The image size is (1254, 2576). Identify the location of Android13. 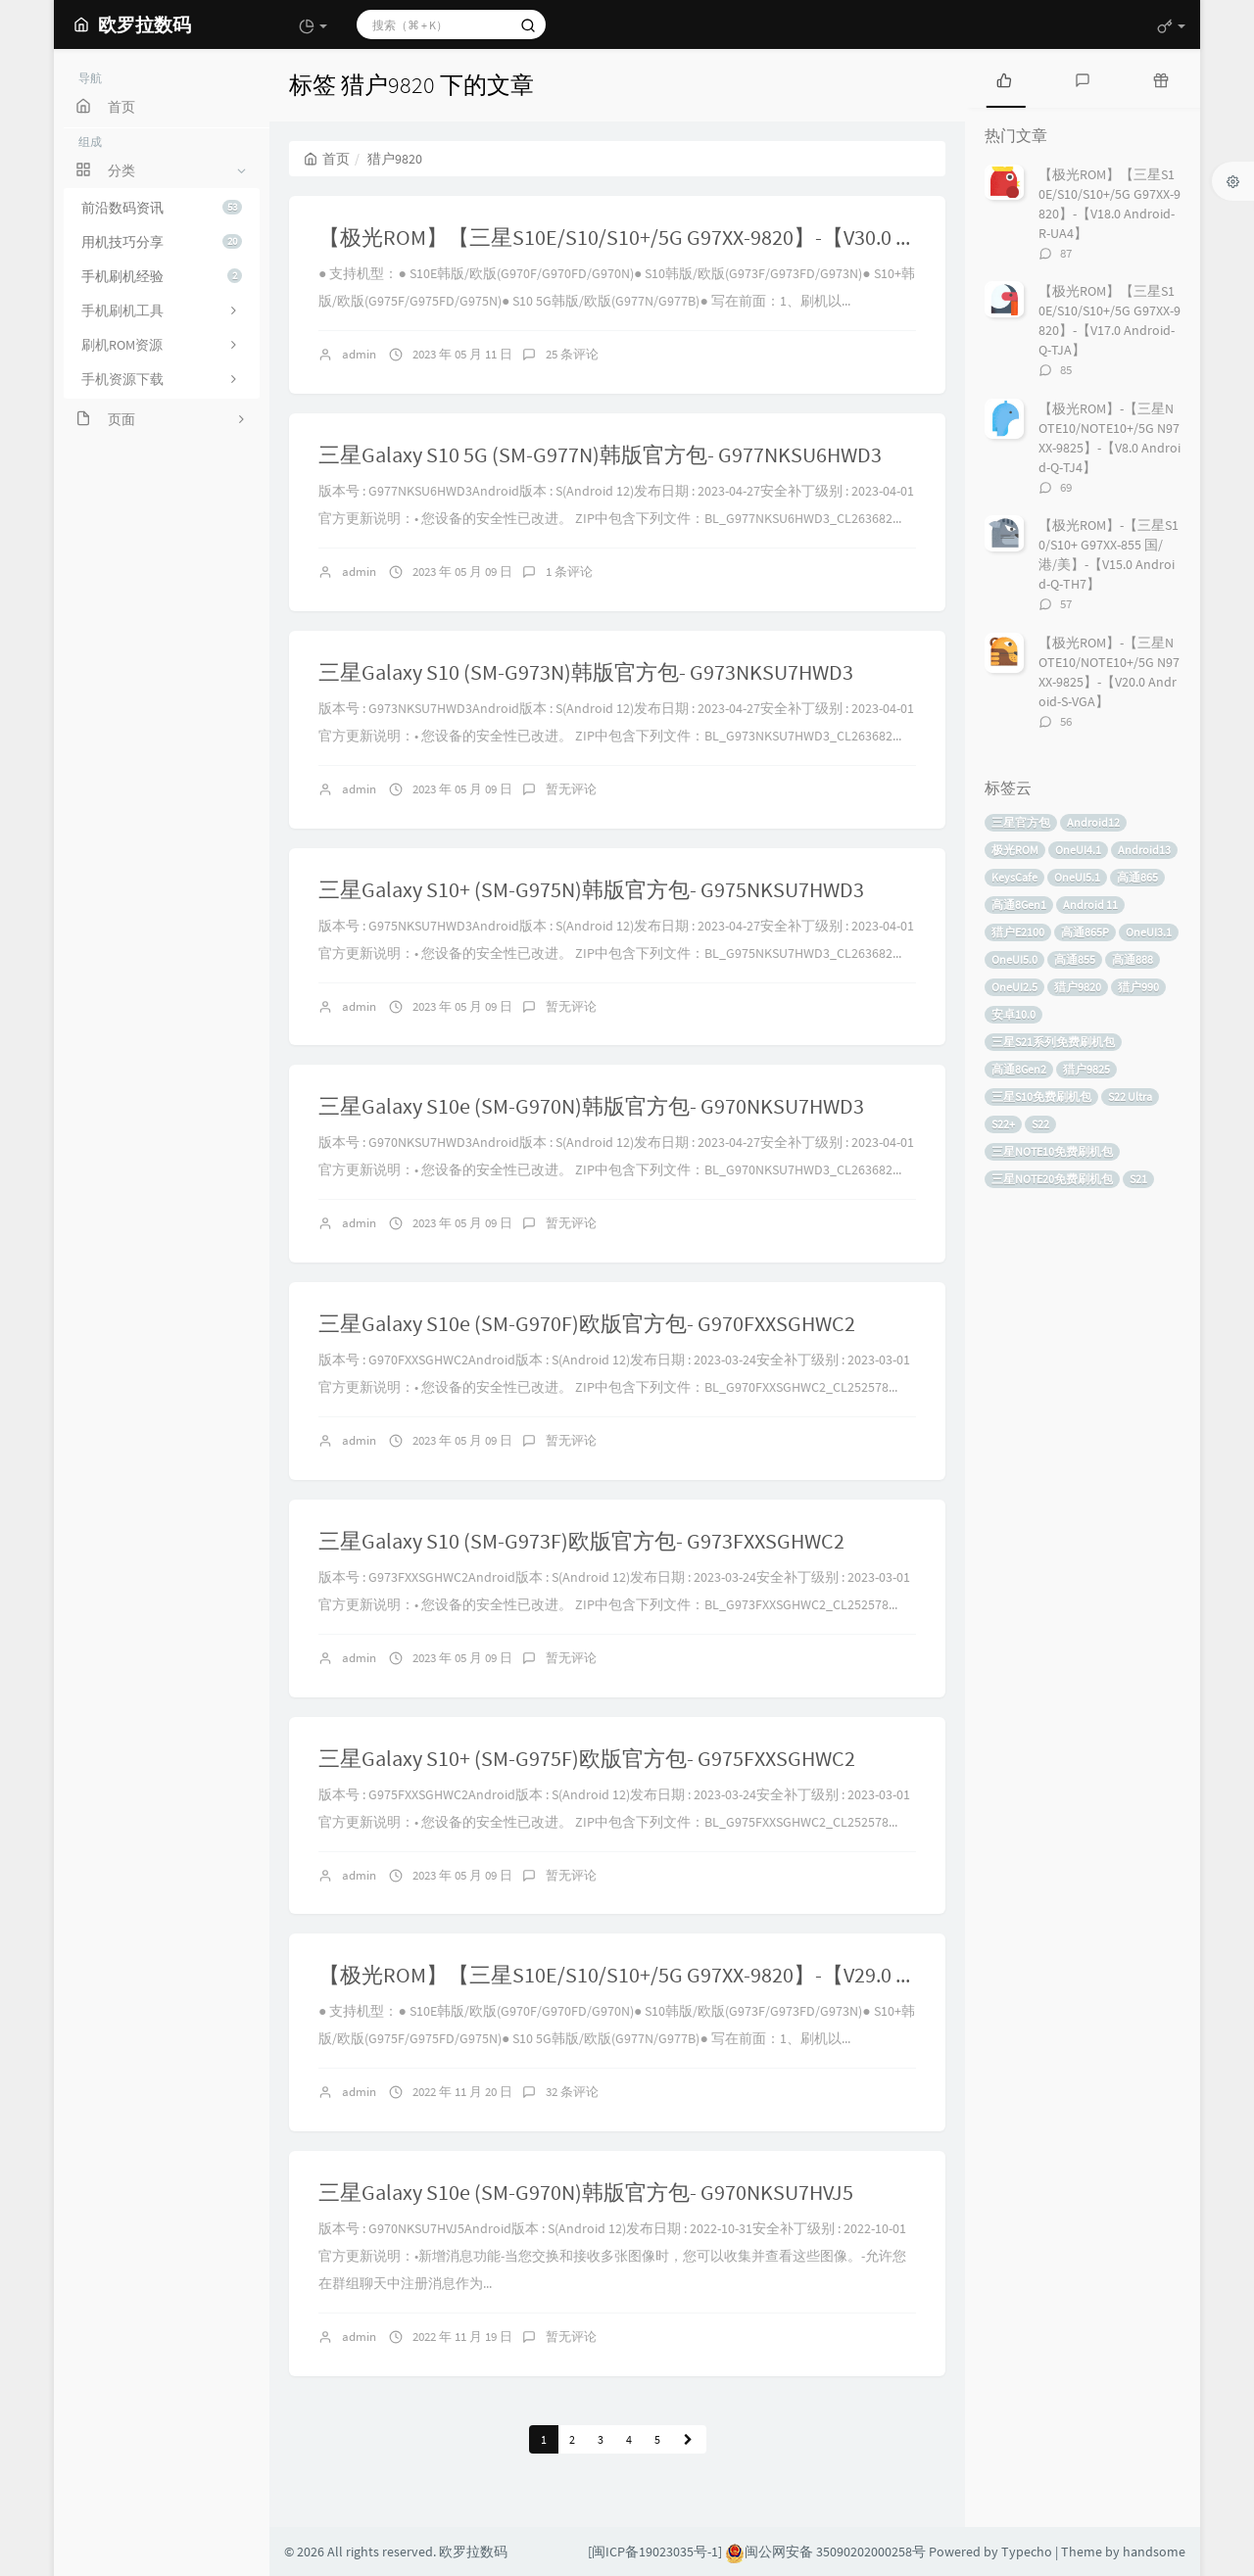
(1144, 849).